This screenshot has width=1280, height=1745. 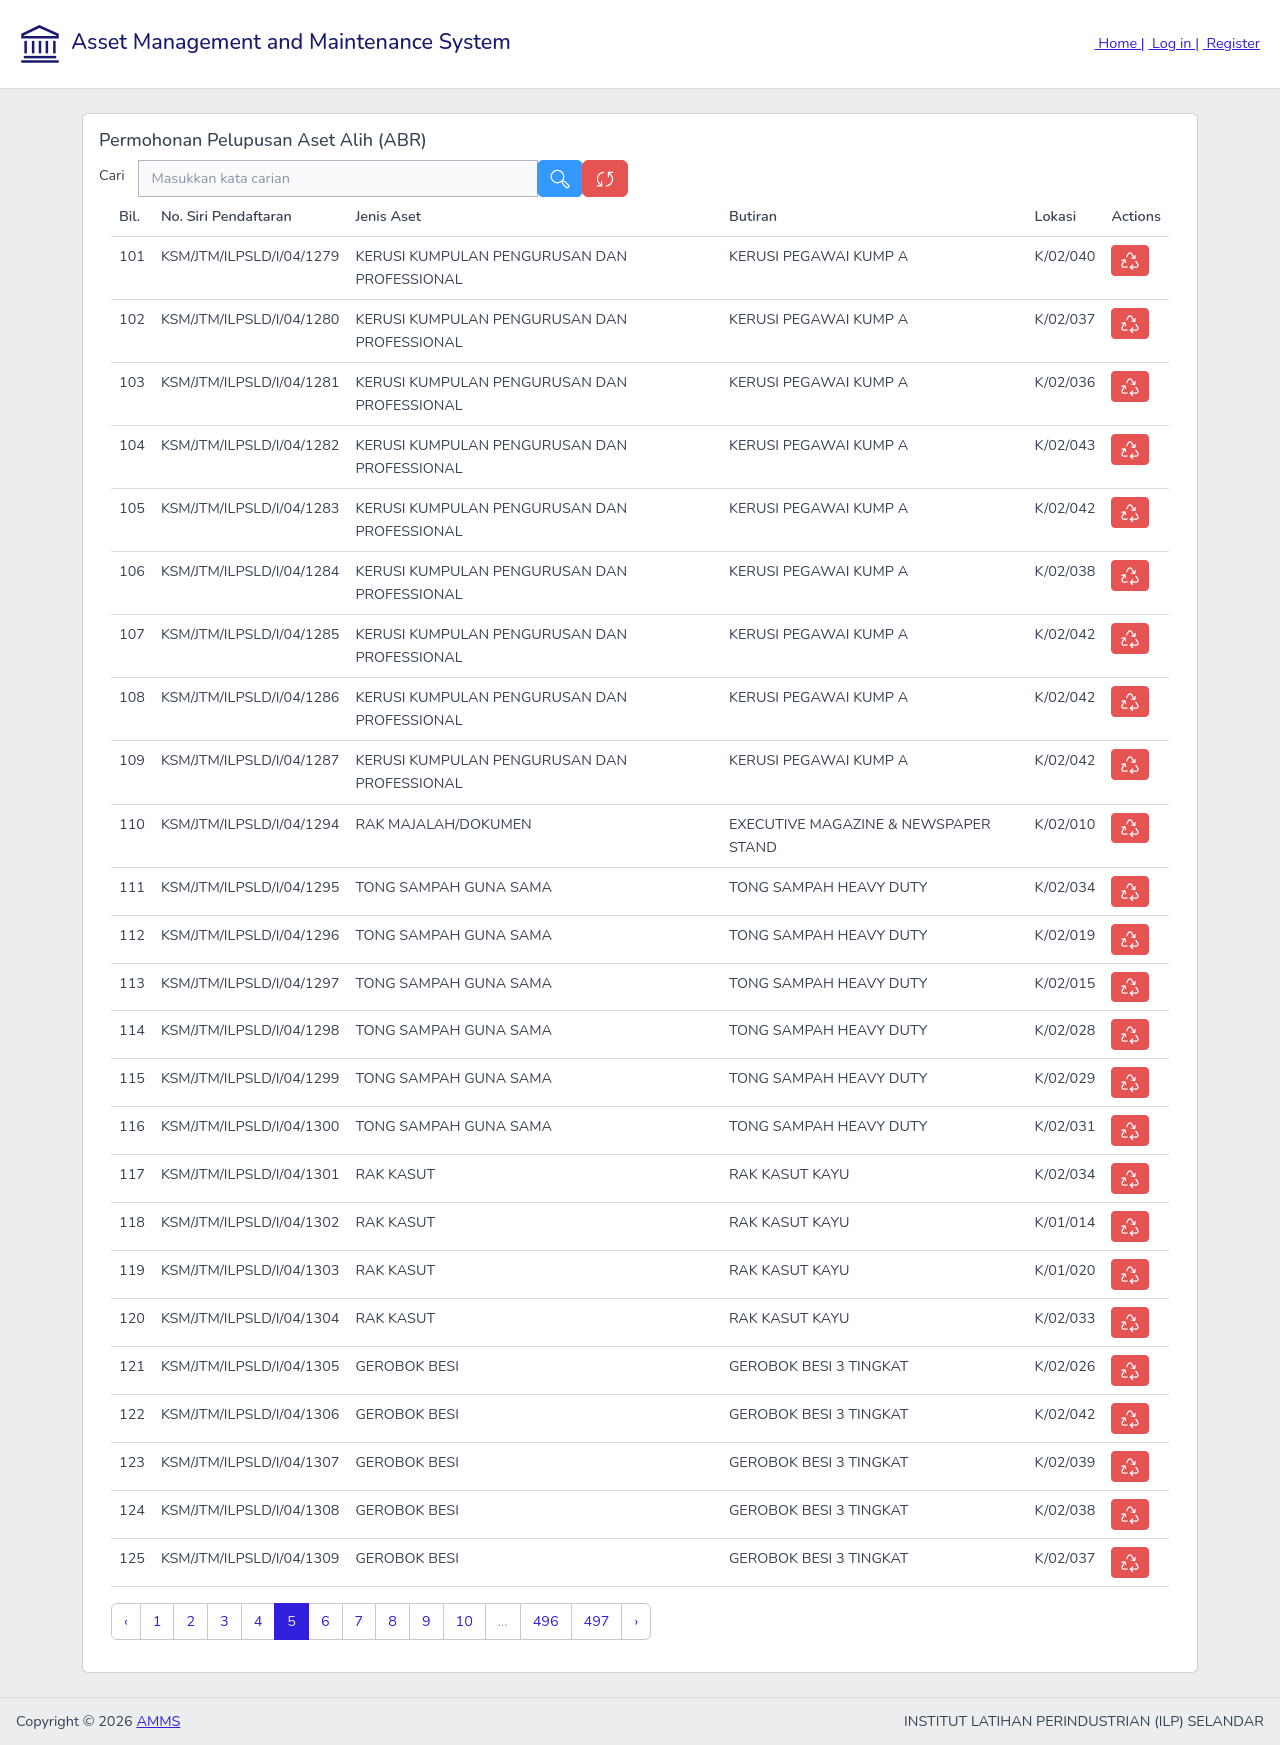 What do you see at coordinates (1173, 43) in the screenshot?
I see `Log in |` at bounding box center [1173, 43].